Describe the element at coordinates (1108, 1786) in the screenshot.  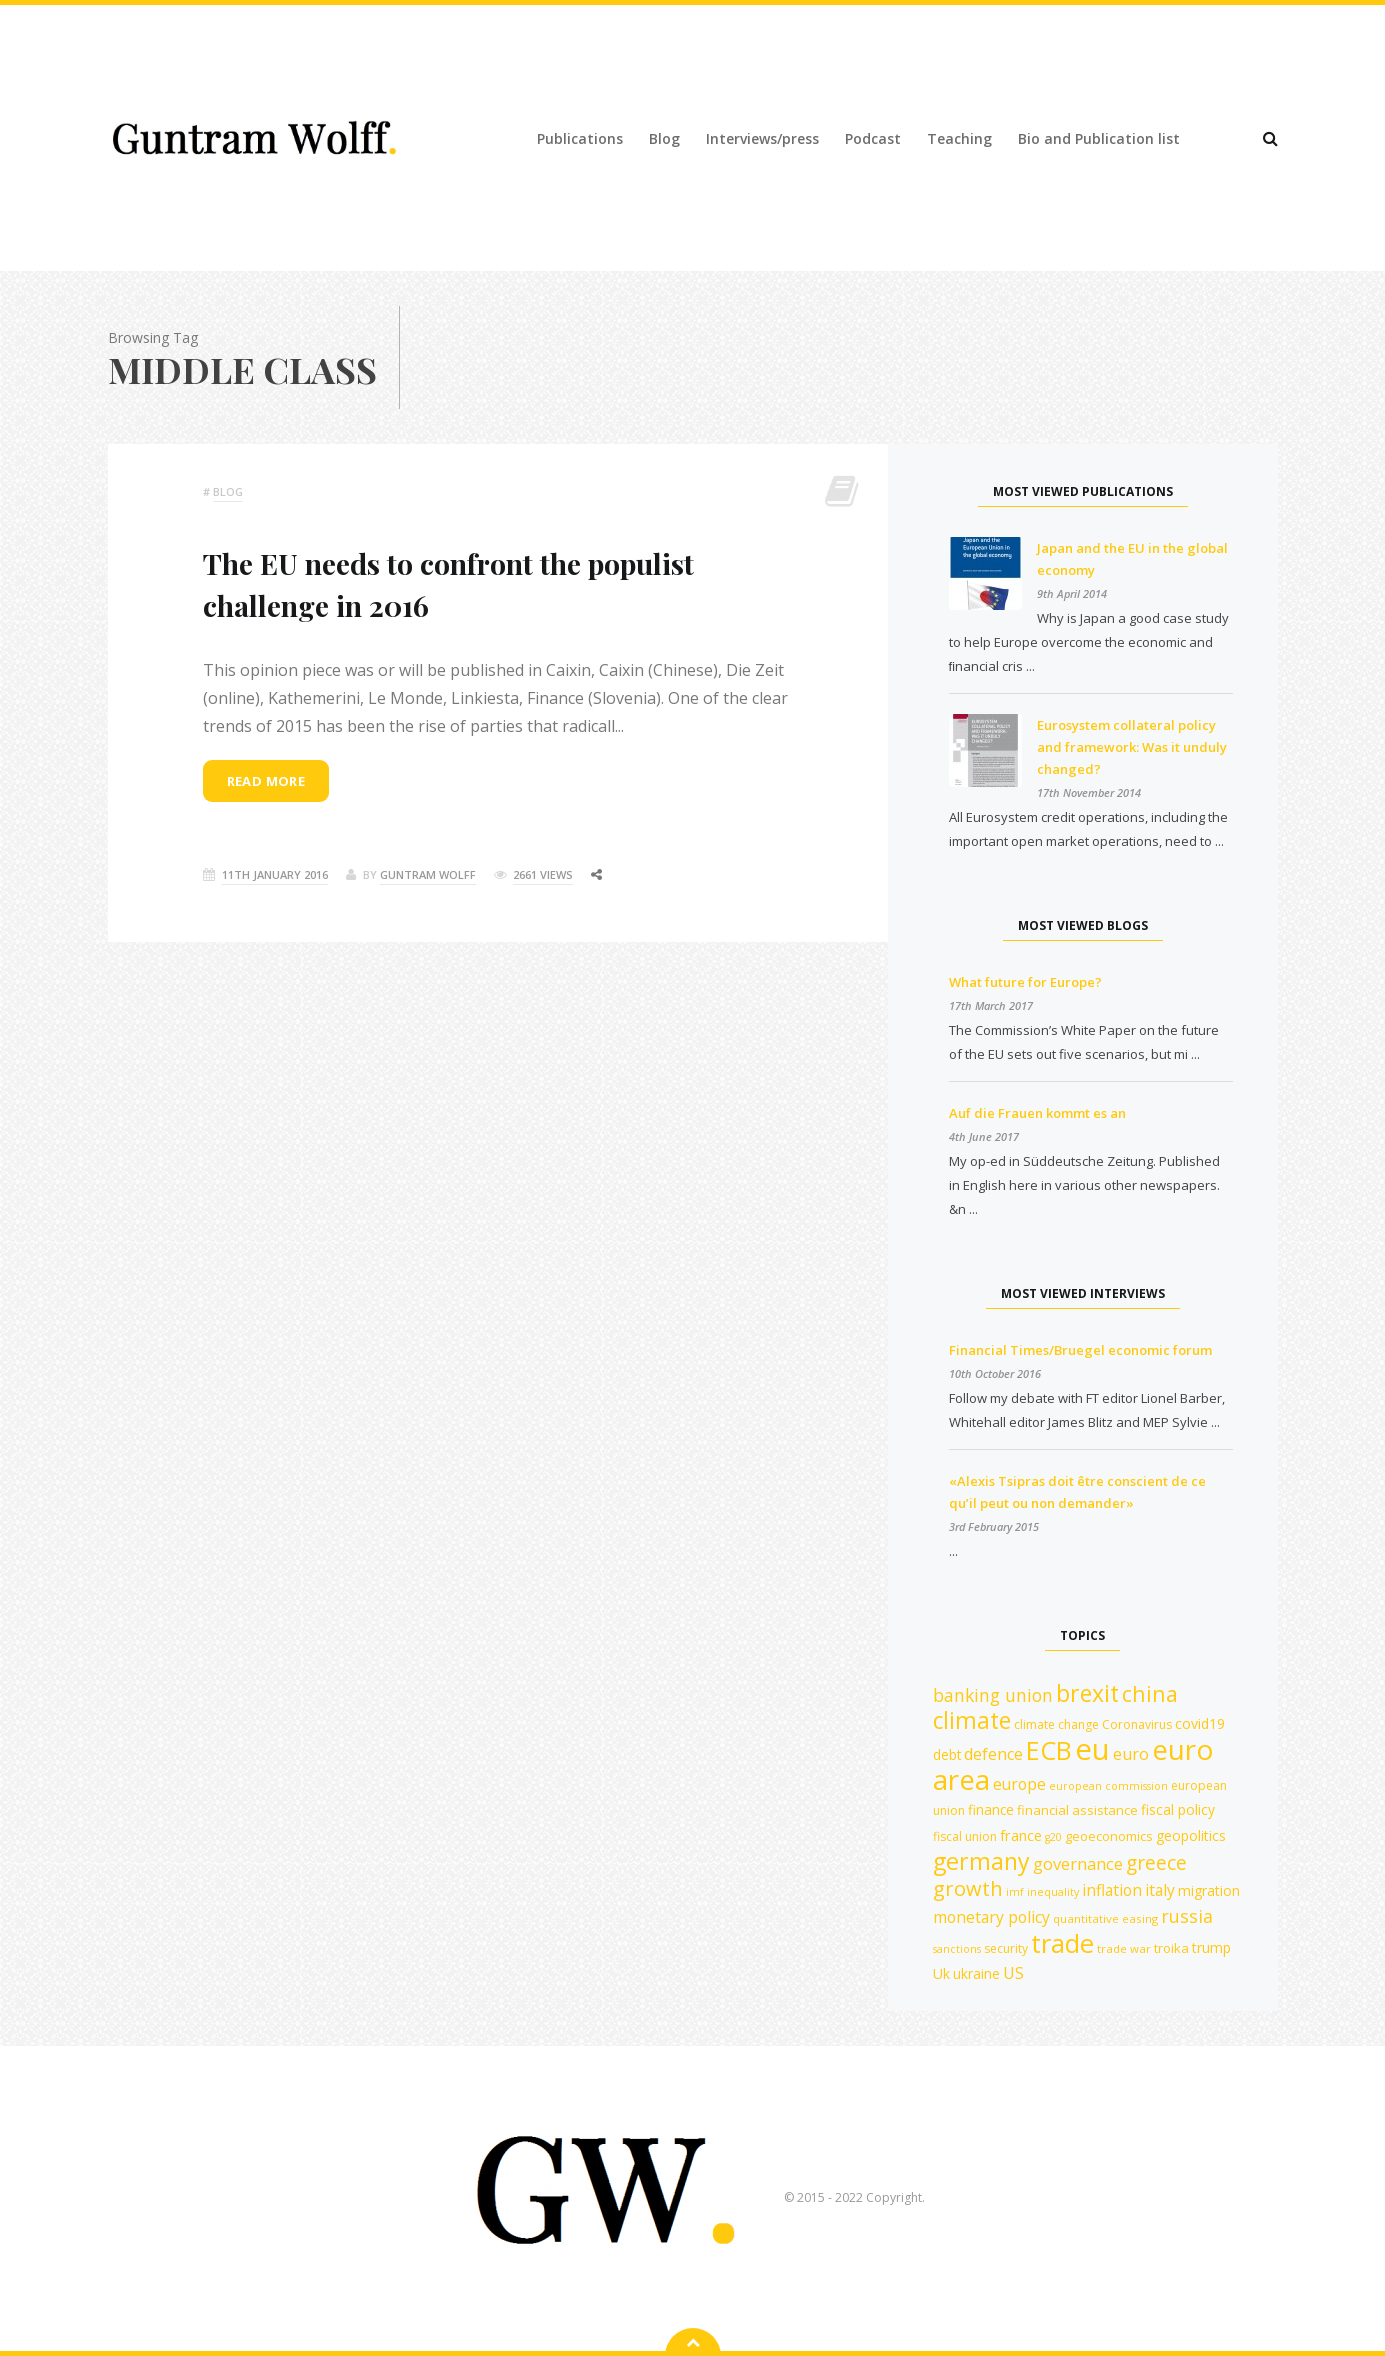
I see `european commission [european commission (10 items)]` at that location.